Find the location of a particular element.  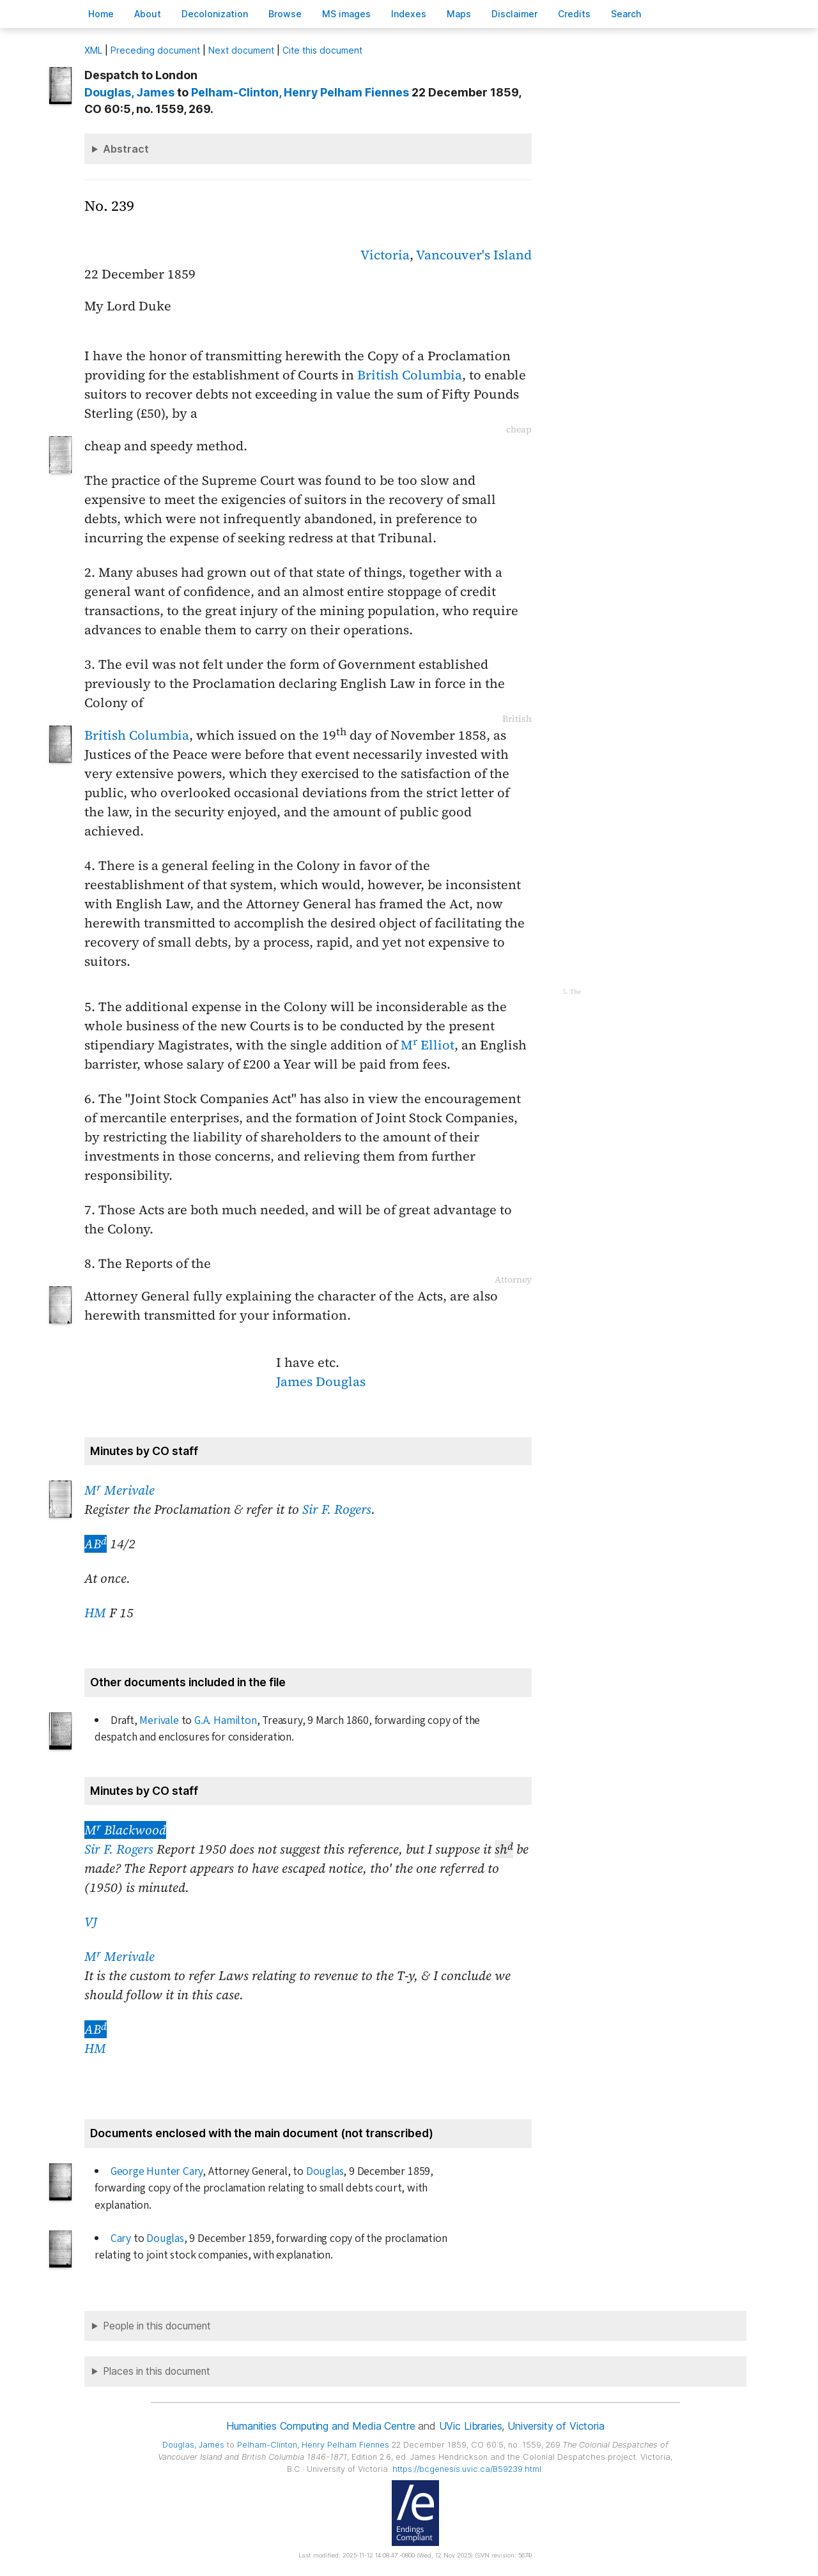

M Blackwood is located at coordinates (125, 1830).